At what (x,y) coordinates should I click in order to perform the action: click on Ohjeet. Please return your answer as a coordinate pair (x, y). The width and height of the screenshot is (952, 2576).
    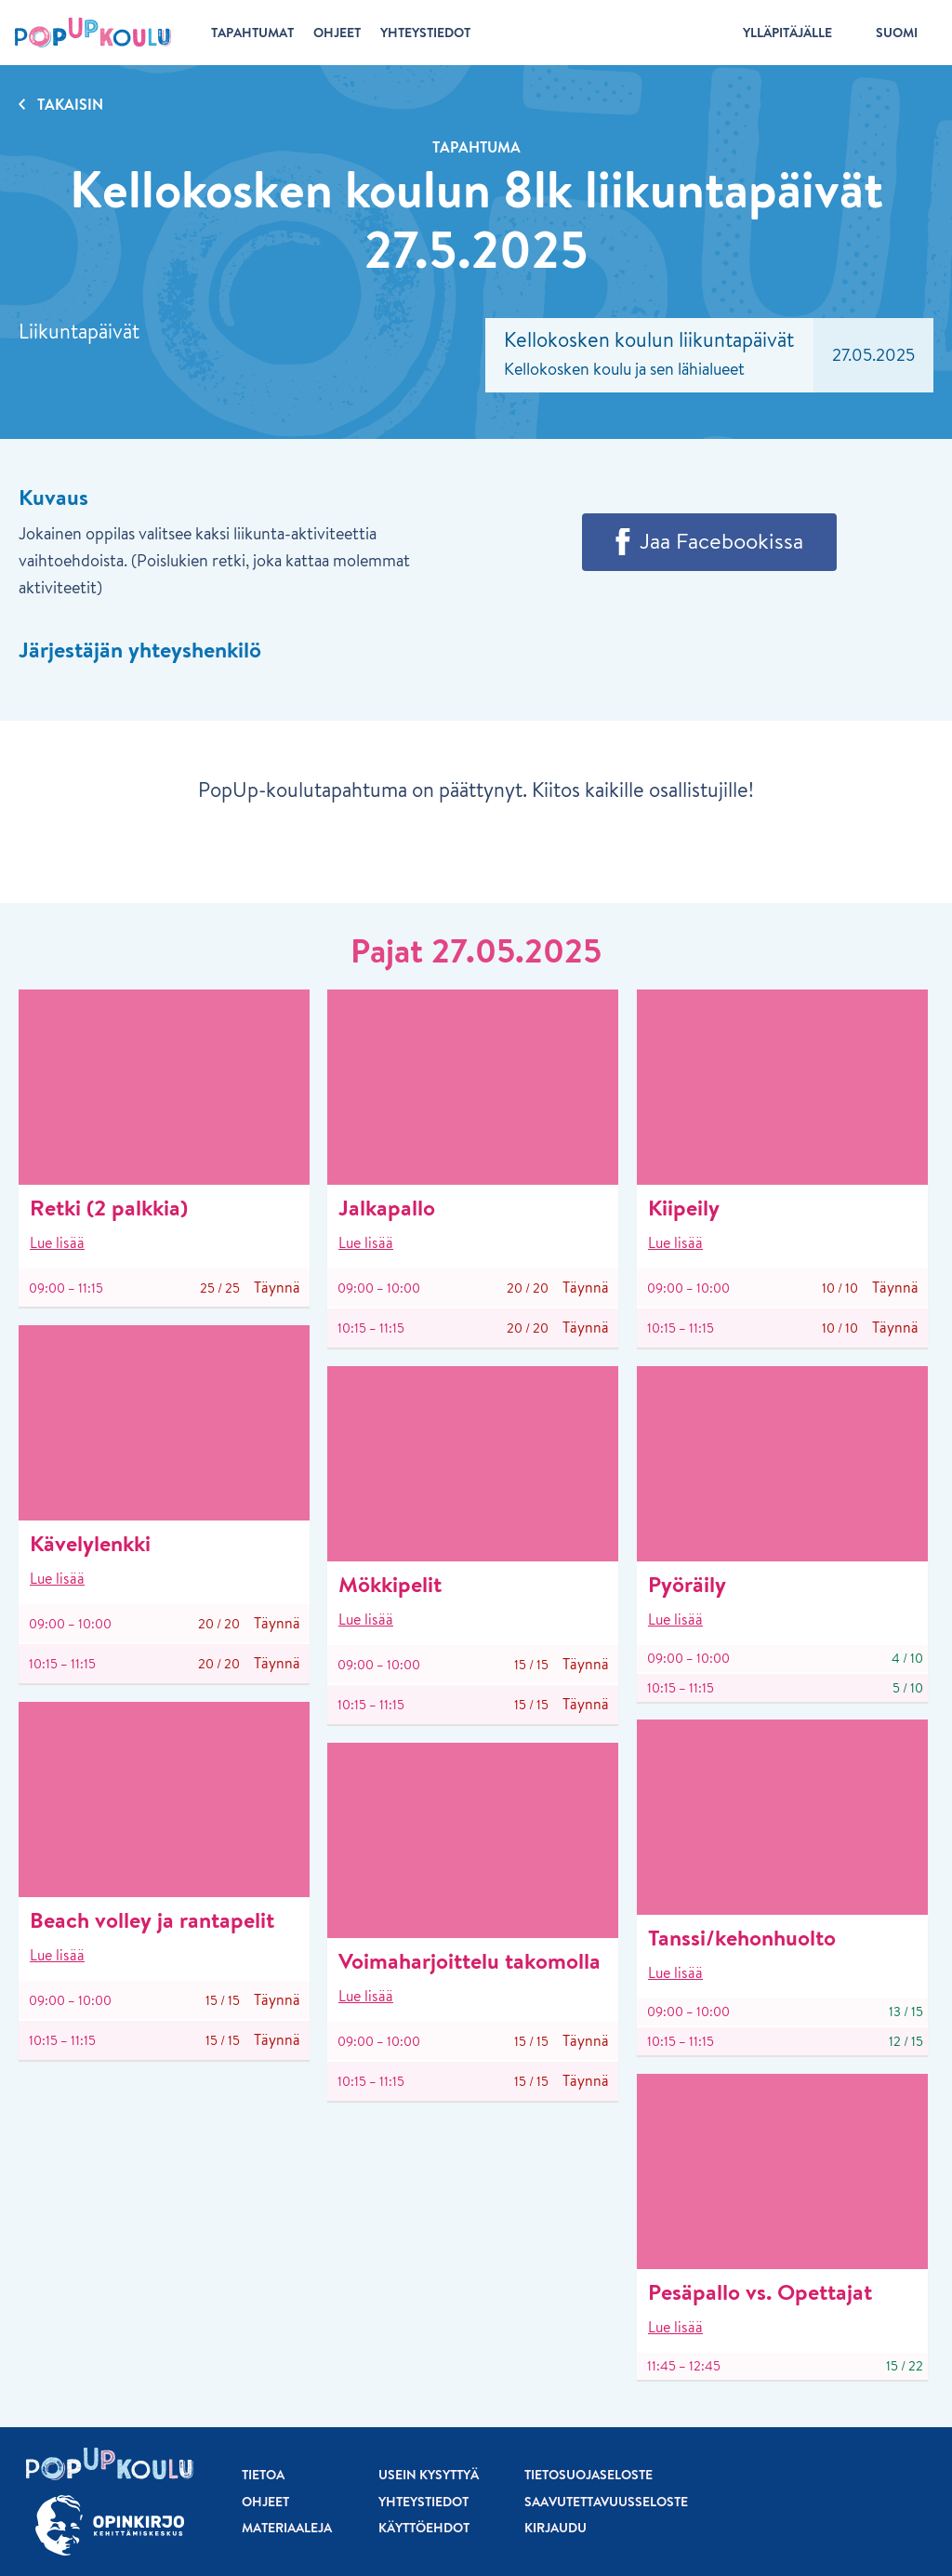
    Looking at the image, I should click on (265, 2501).